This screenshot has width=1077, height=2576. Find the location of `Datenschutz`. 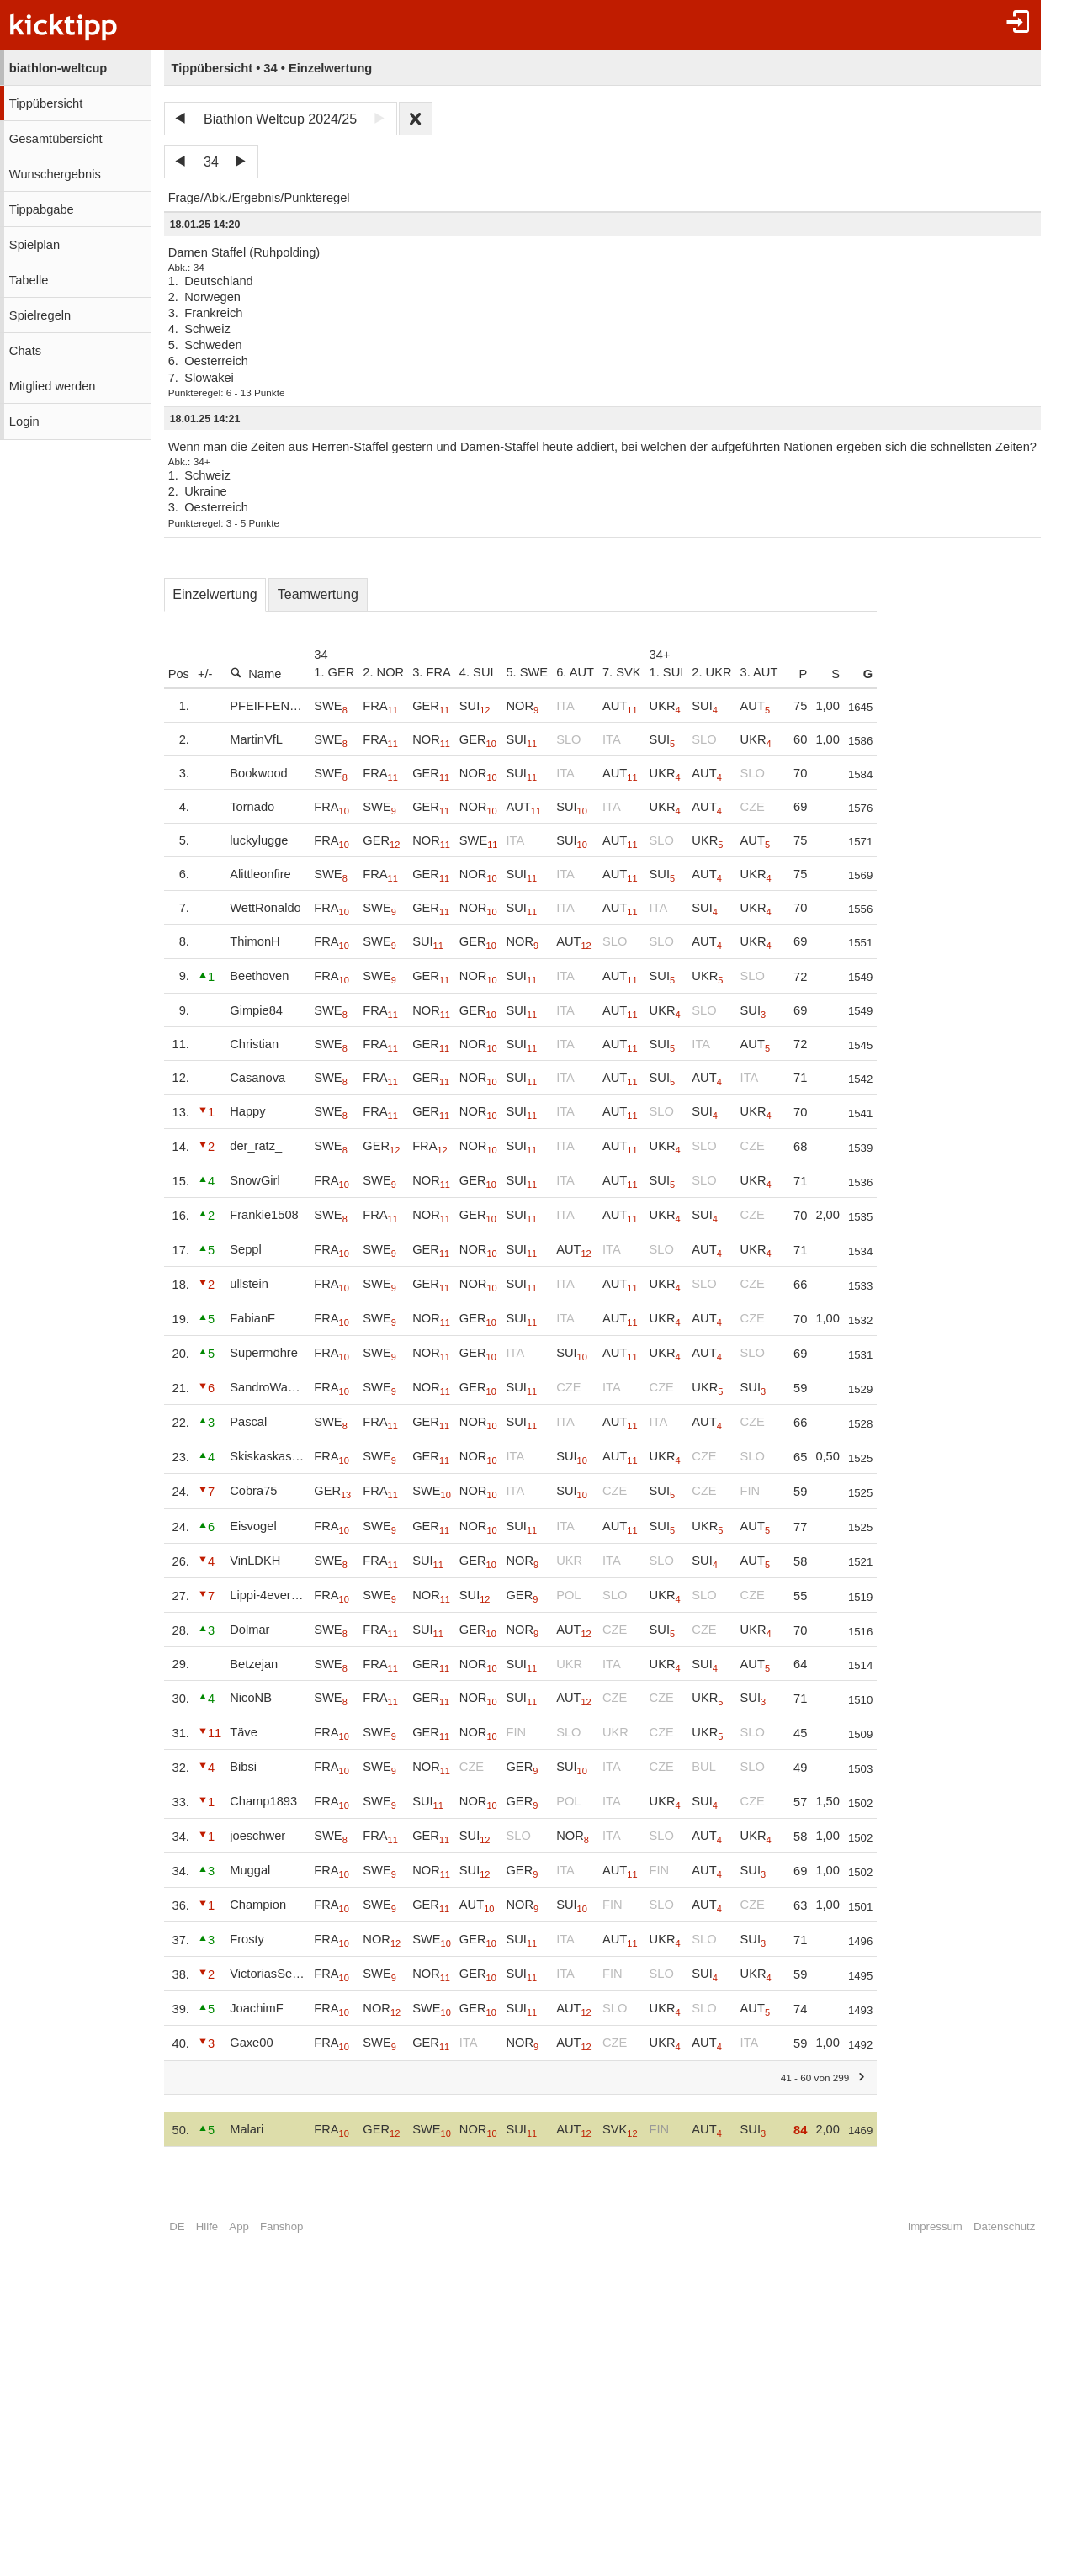

Datenschutz is located at coordinates (1004, 2226).